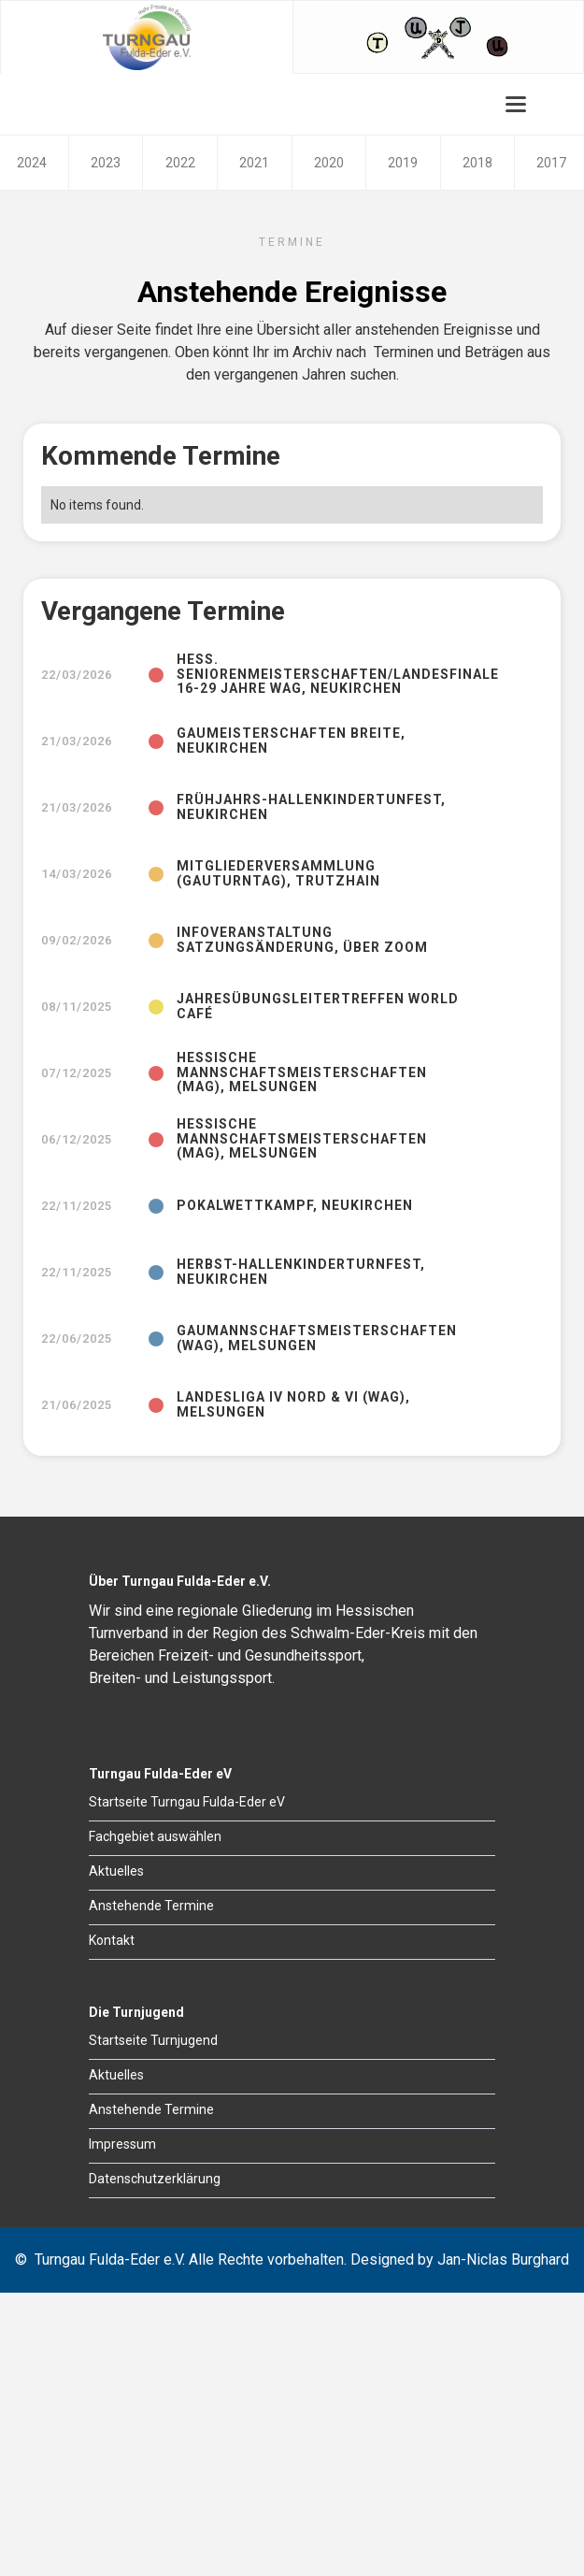 The height and width of the screenshot is (2576, 584). What do you see at coordinates (116, 1871) in the screenshot?
I see `Aktuelles` at bounding box center [116, 1871].